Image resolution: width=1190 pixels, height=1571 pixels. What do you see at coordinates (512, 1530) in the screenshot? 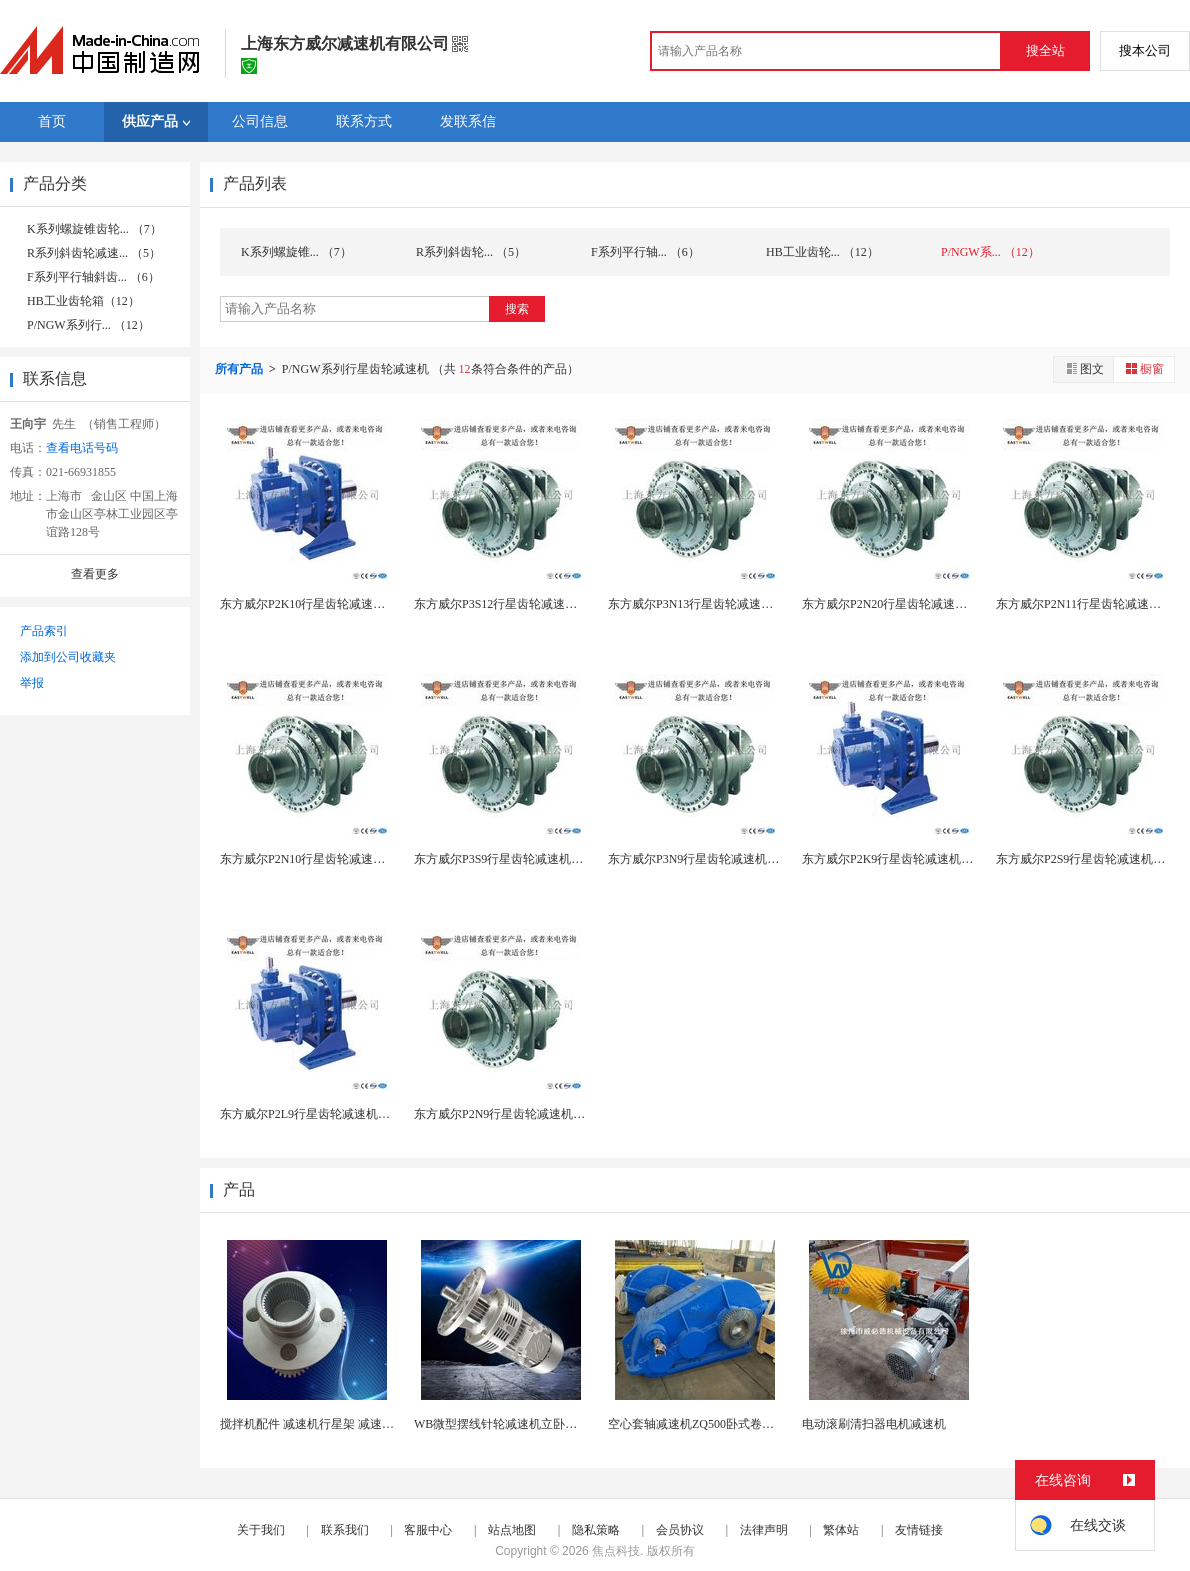
I see `站点地图` at bounding box center [512, 1530].